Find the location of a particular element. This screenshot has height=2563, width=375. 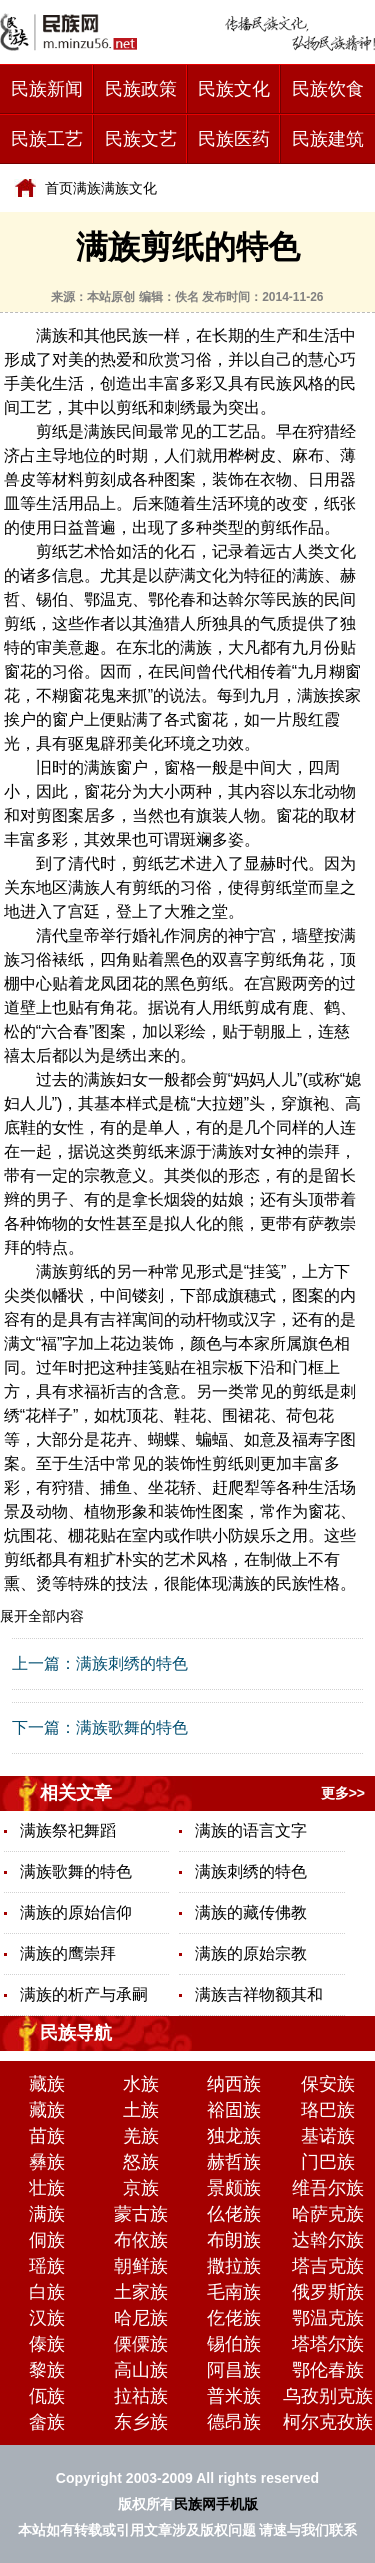

侗族 is located at coordinates (47, 2240).